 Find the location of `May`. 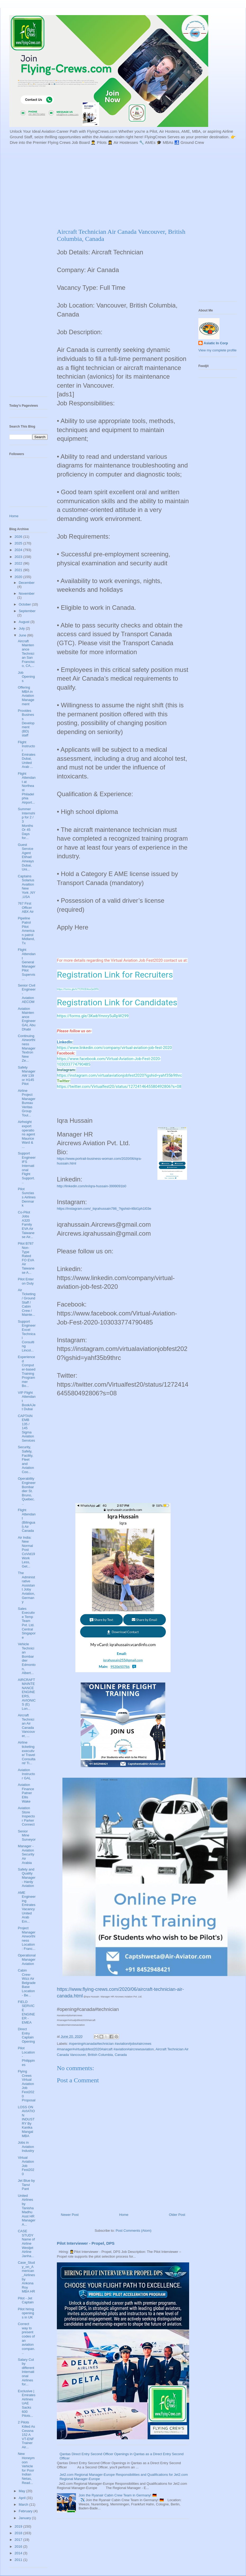

May is located at coordinates (22, 2491).